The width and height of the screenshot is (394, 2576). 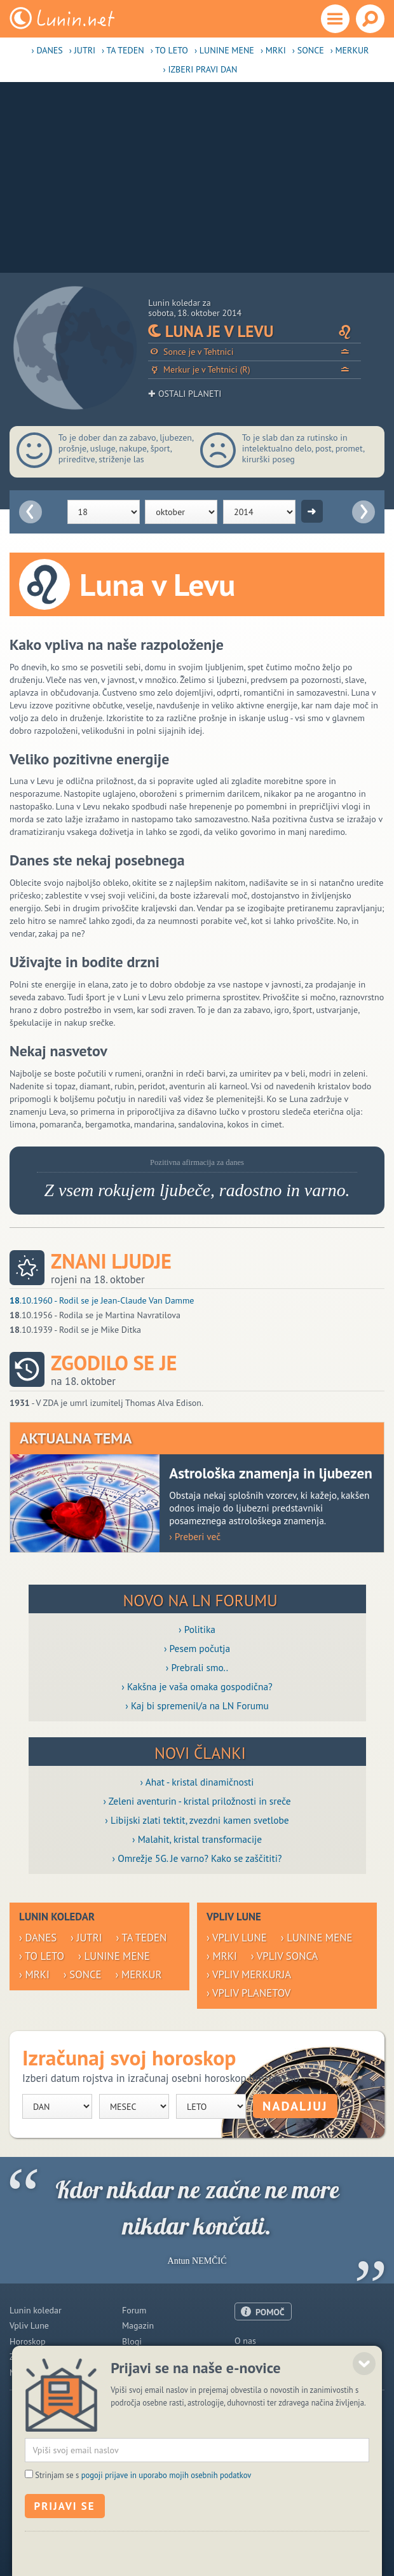 I want to click on › Politika, so click(x=197, y=1629).